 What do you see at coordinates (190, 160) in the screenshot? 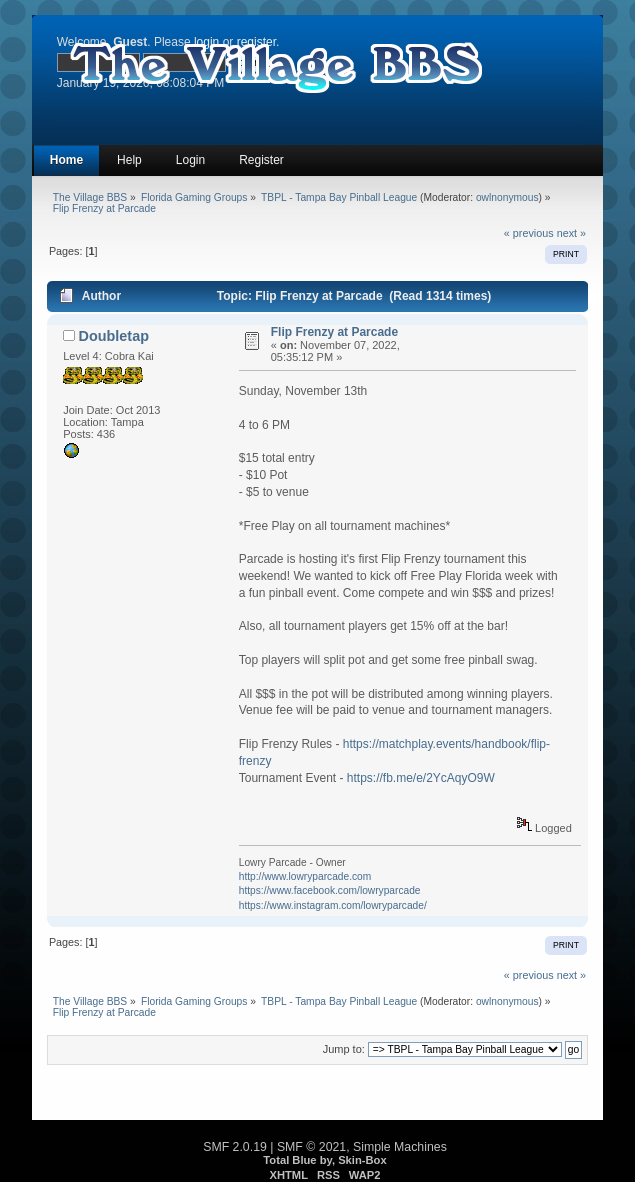
I see `Login` at bounding box center [190, 160].